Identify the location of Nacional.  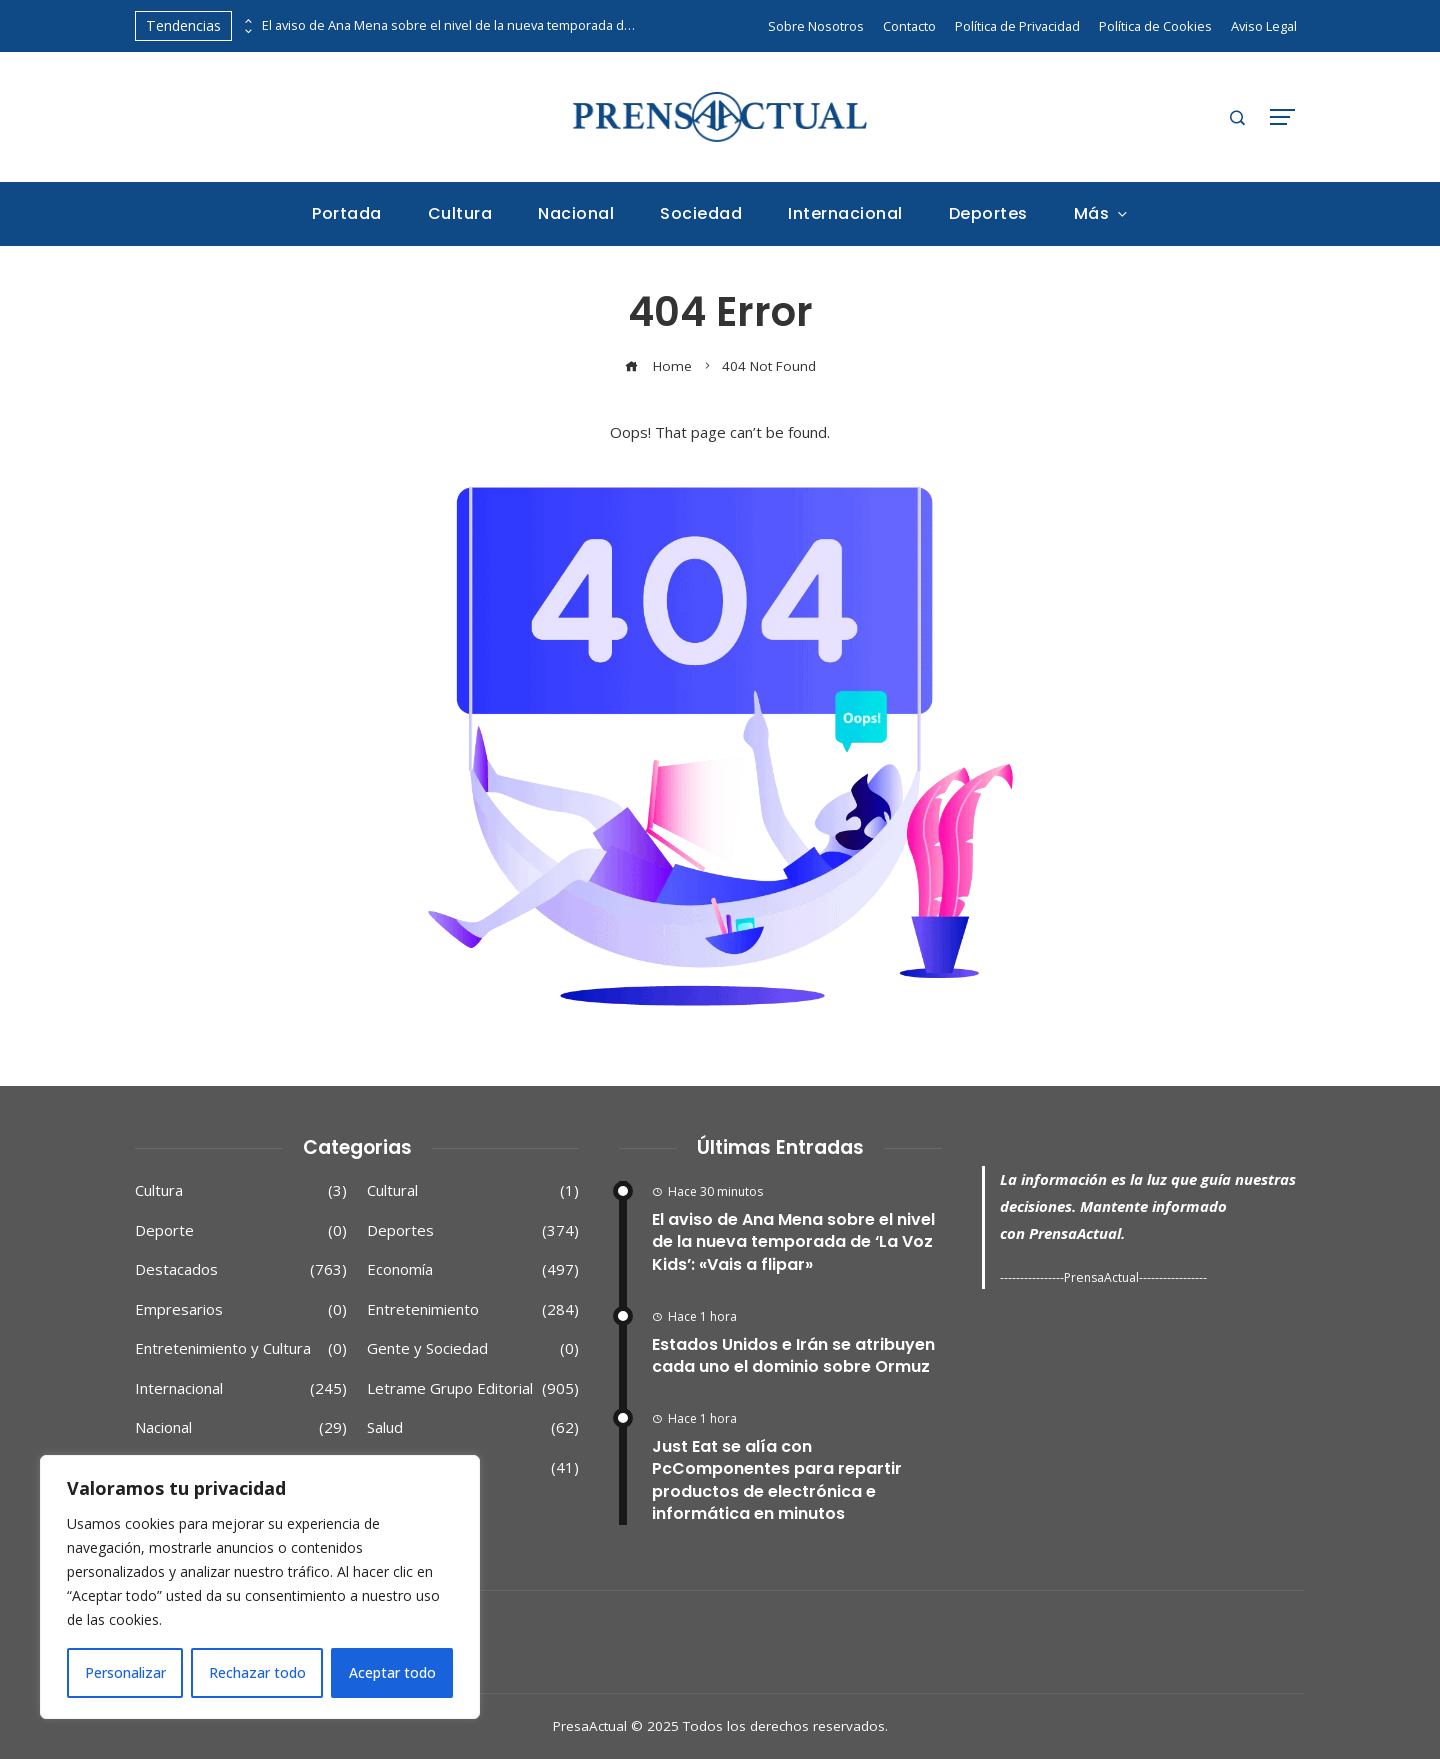
(241, 1428).